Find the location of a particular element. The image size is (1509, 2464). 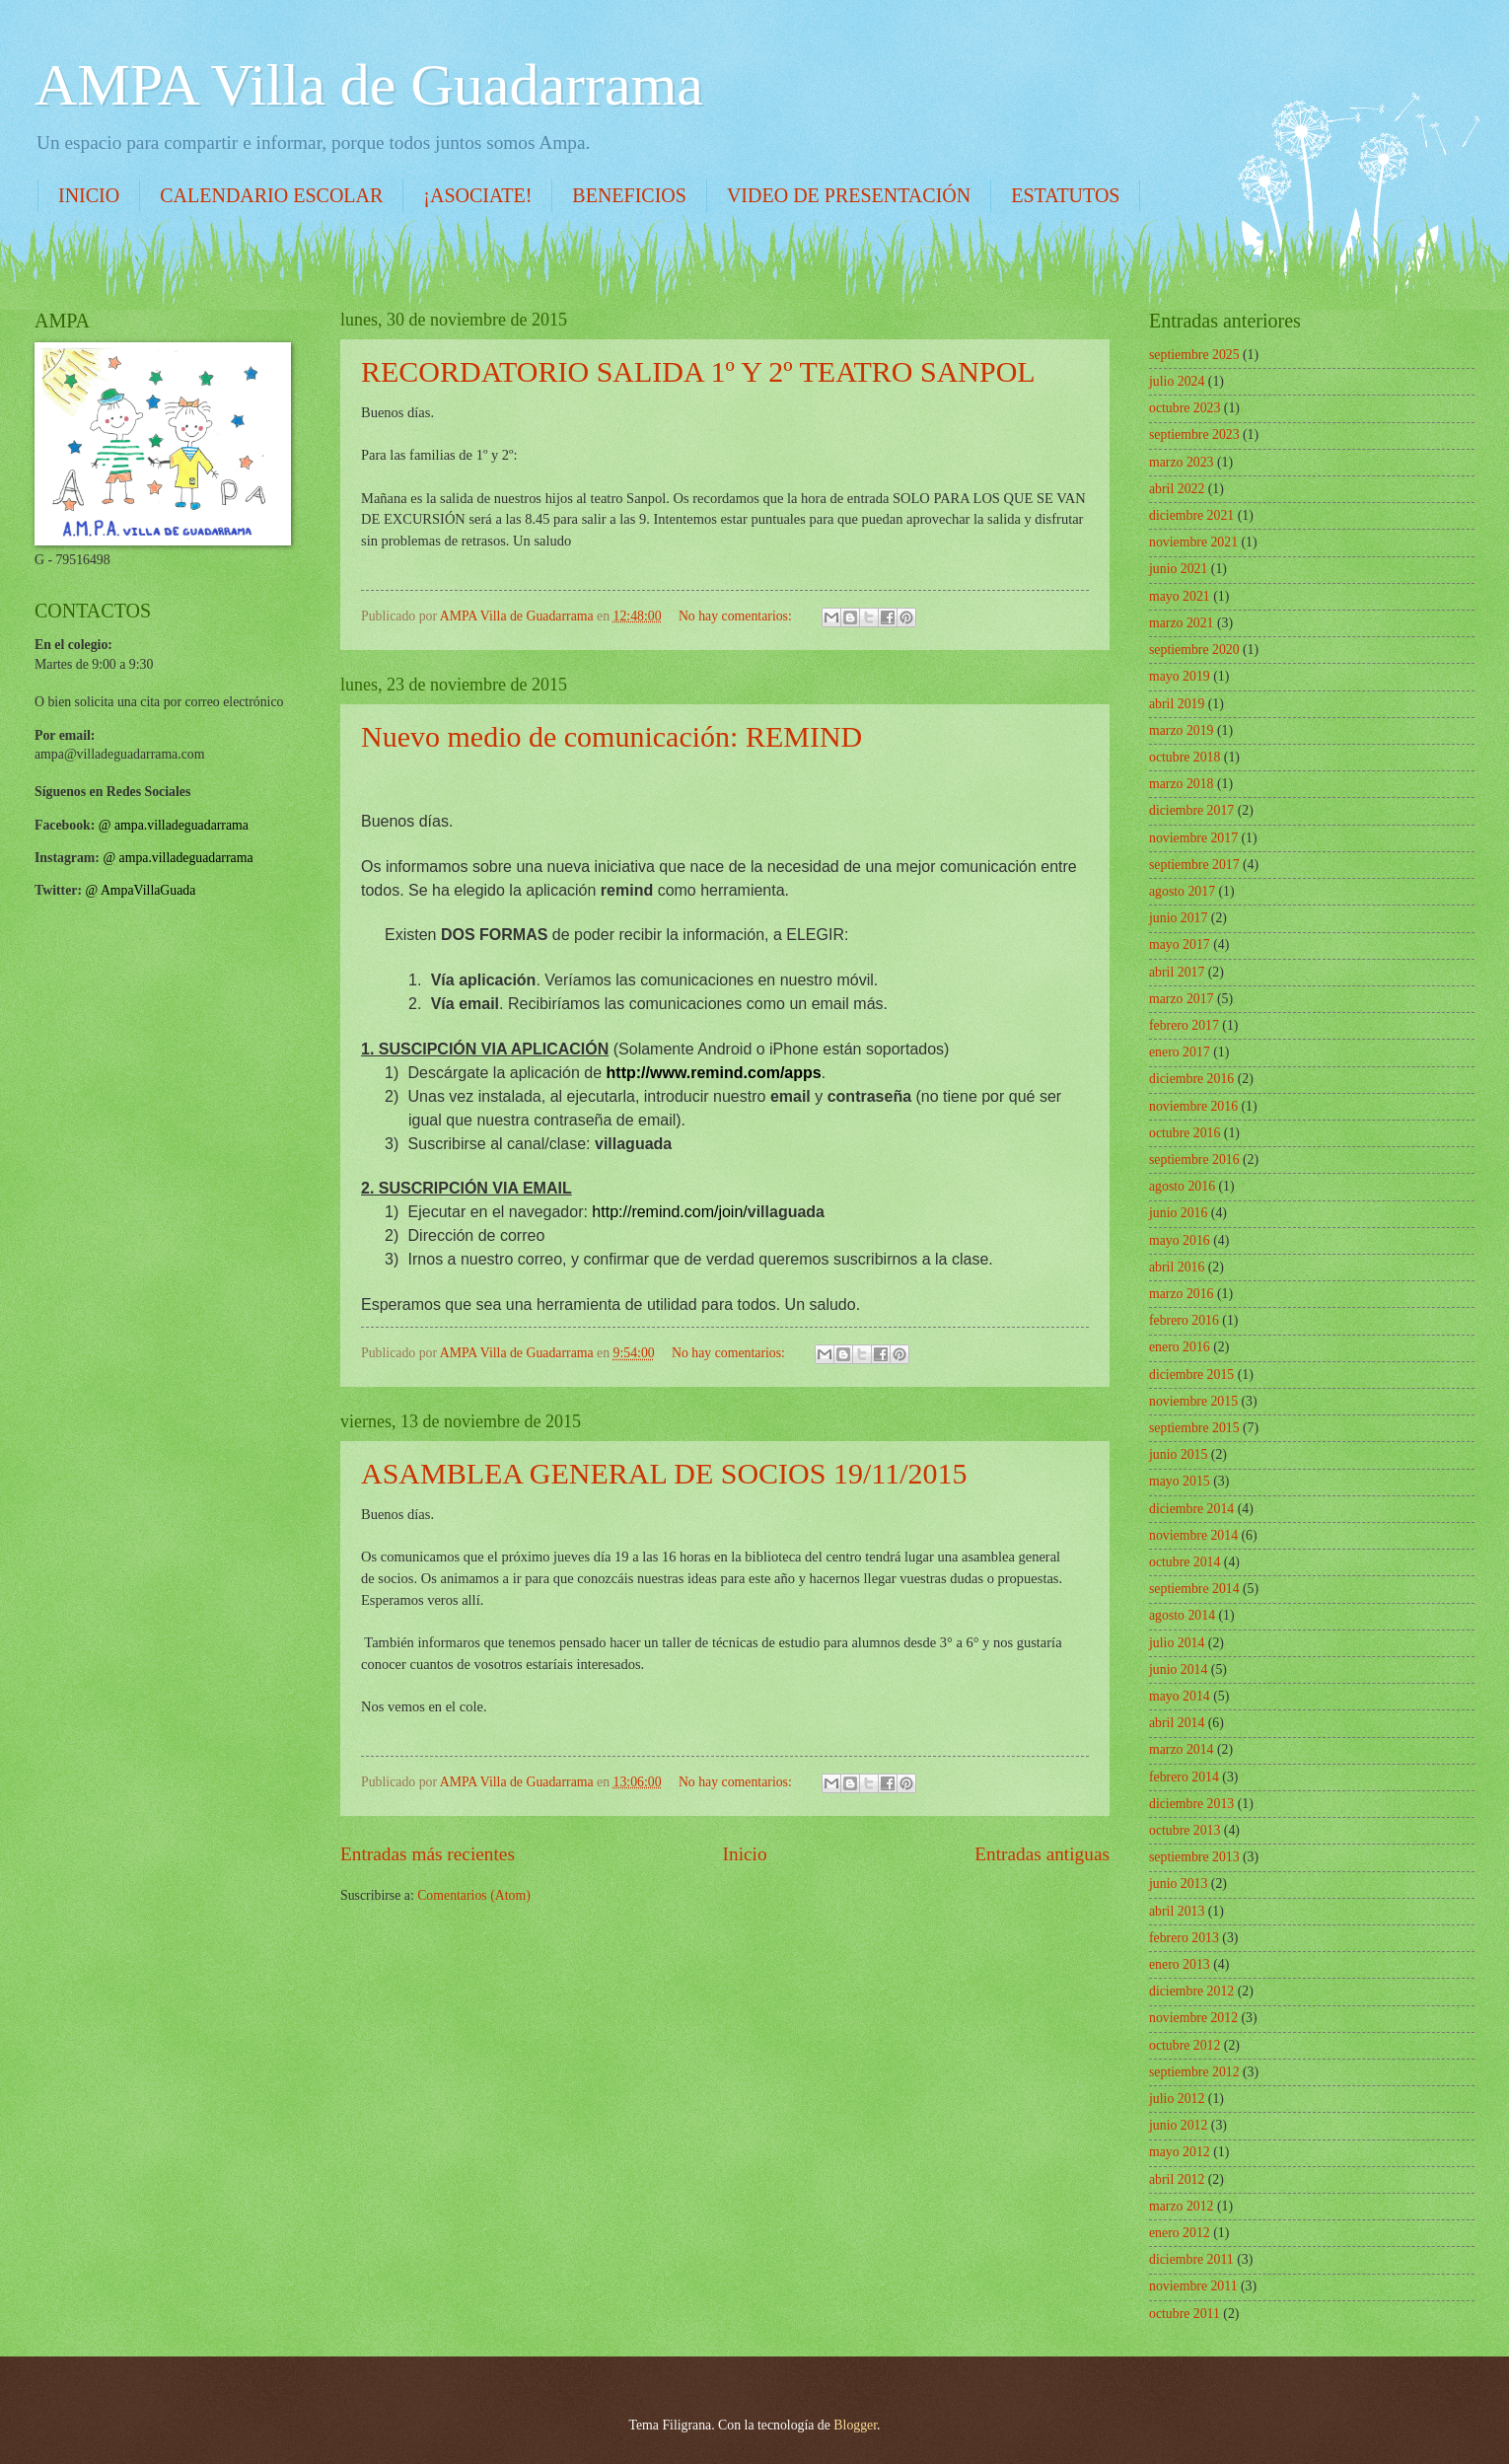

noviembre 2016 is located at coordinates (1193, 1106).